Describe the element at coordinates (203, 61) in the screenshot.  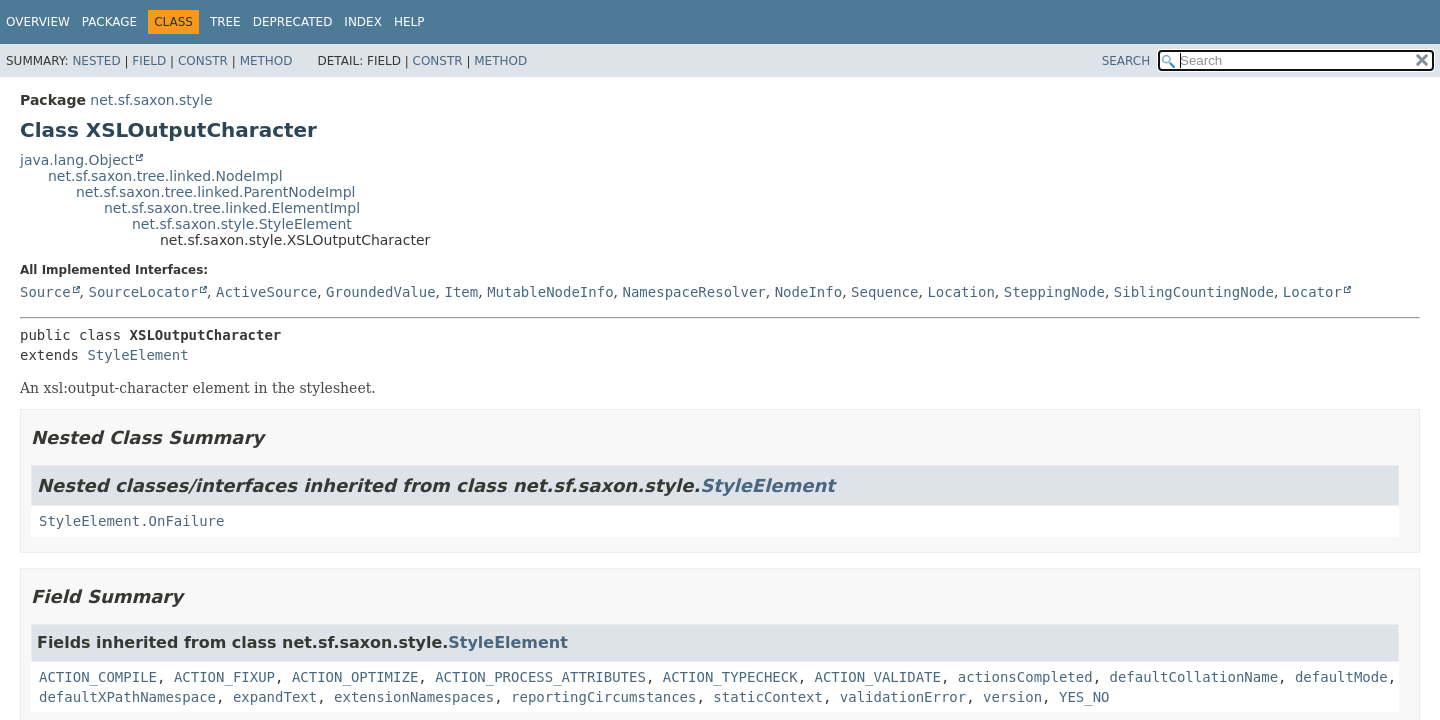
I see `Constr` at that location.